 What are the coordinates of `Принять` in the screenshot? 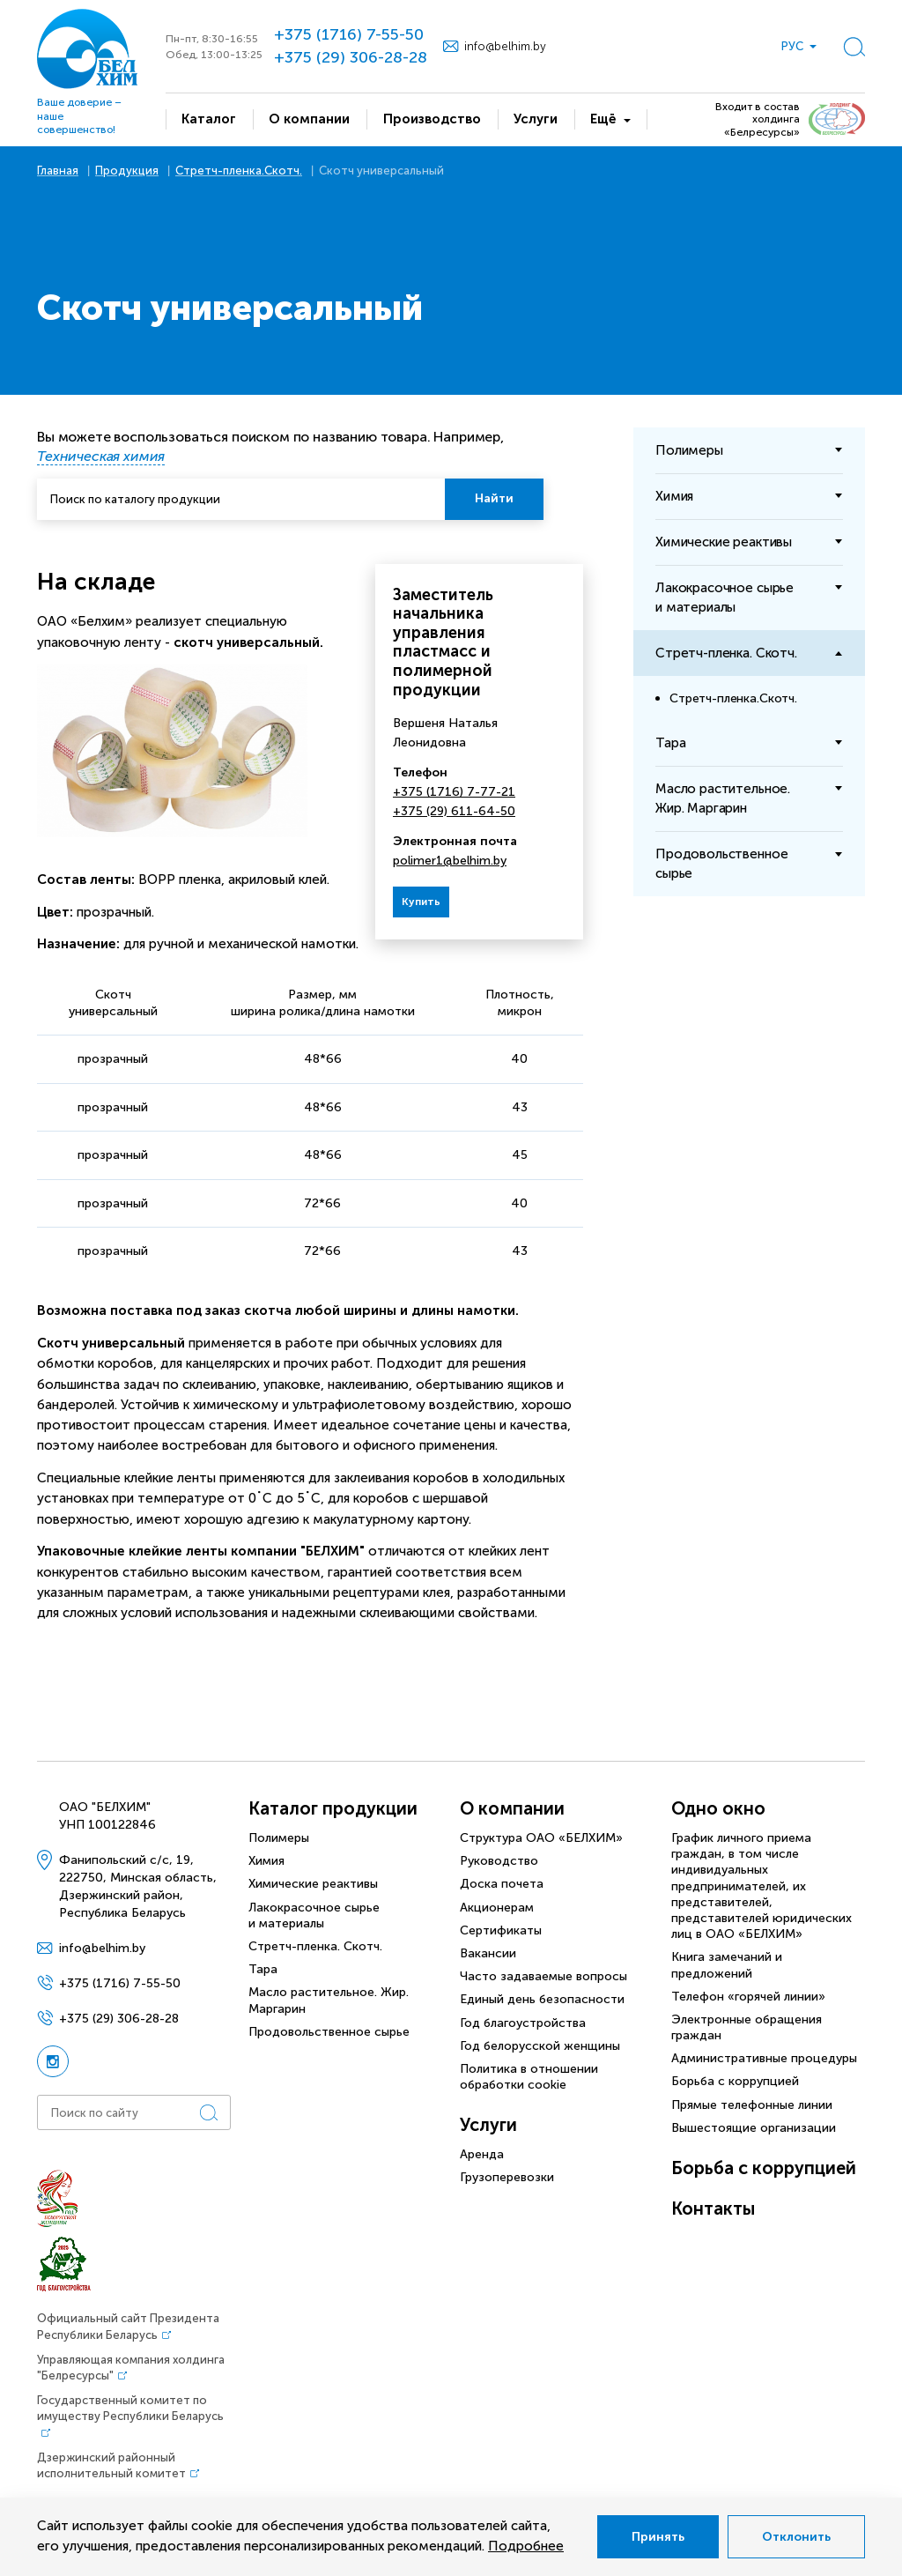 It's located at (658, 2536).